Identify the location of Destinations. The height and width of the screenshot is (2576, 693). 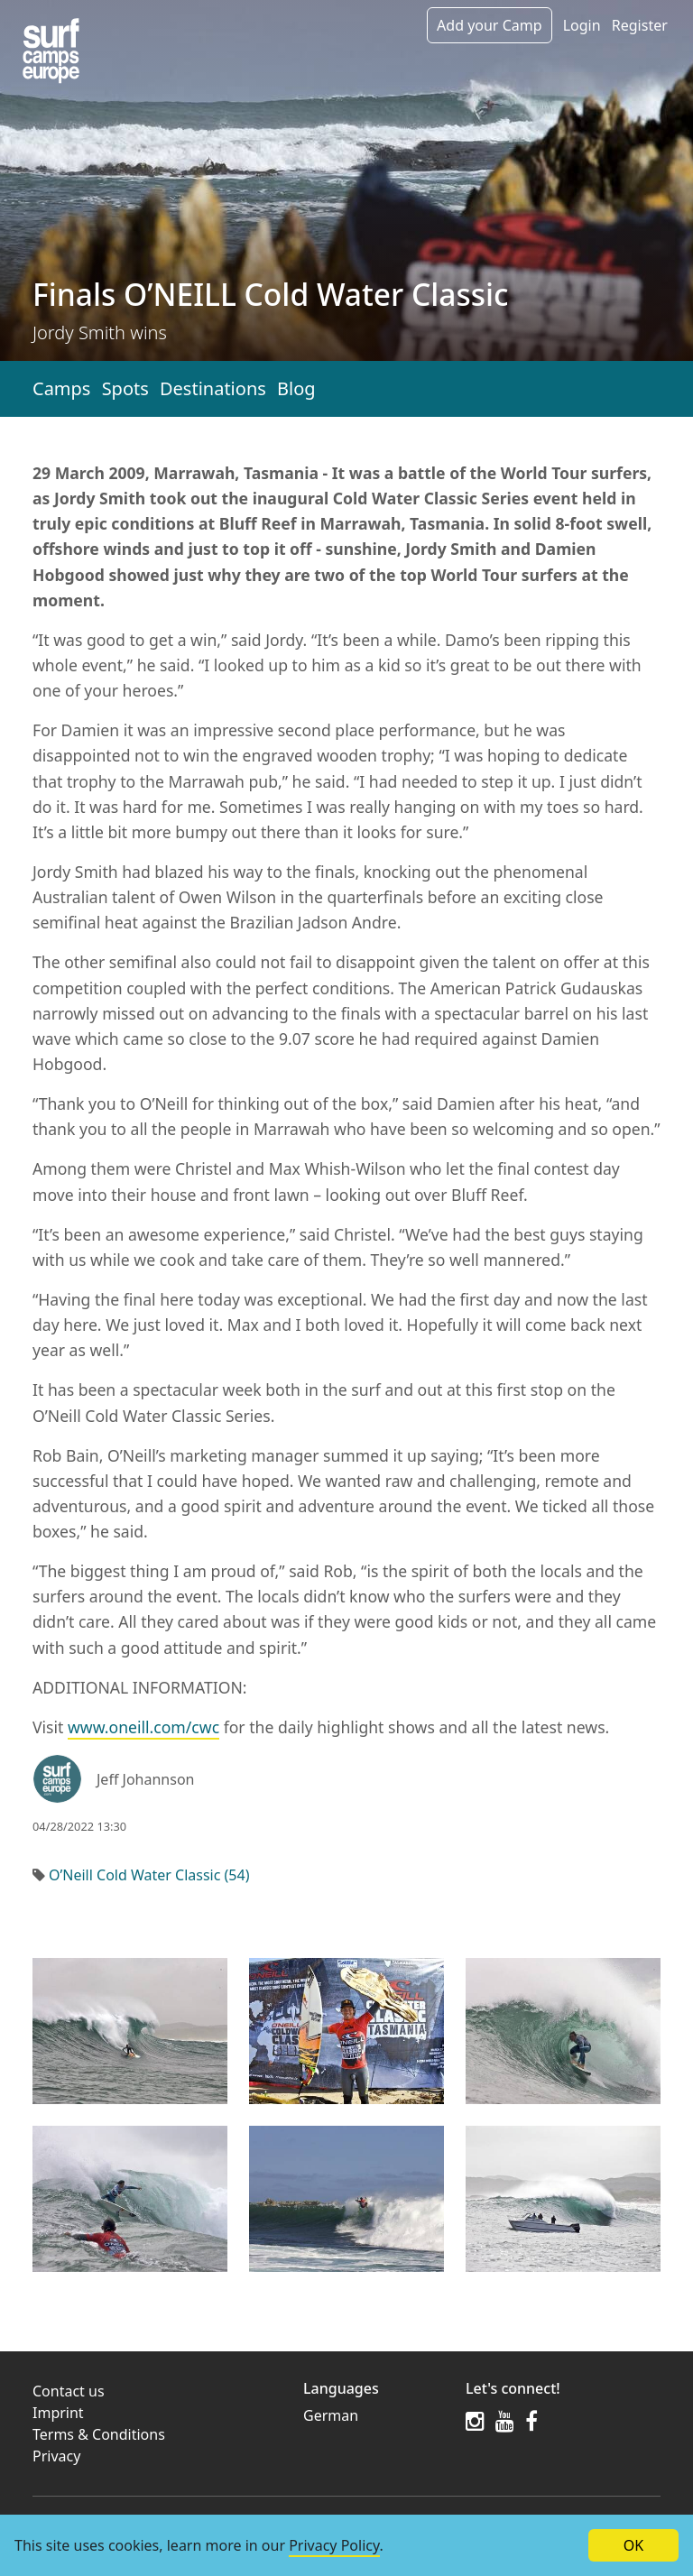
(213, 388).